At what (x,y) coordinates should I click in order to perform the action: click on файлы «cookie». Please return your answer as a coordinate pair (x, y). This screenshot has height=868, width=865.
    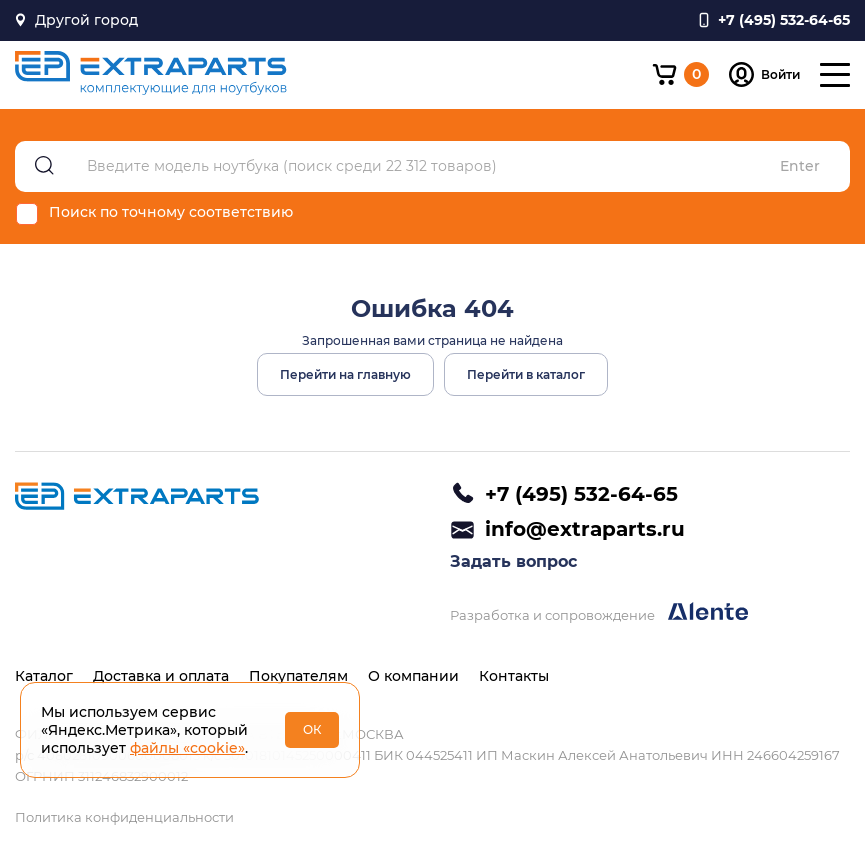
    Looking at the image, I should click on (187, 748).